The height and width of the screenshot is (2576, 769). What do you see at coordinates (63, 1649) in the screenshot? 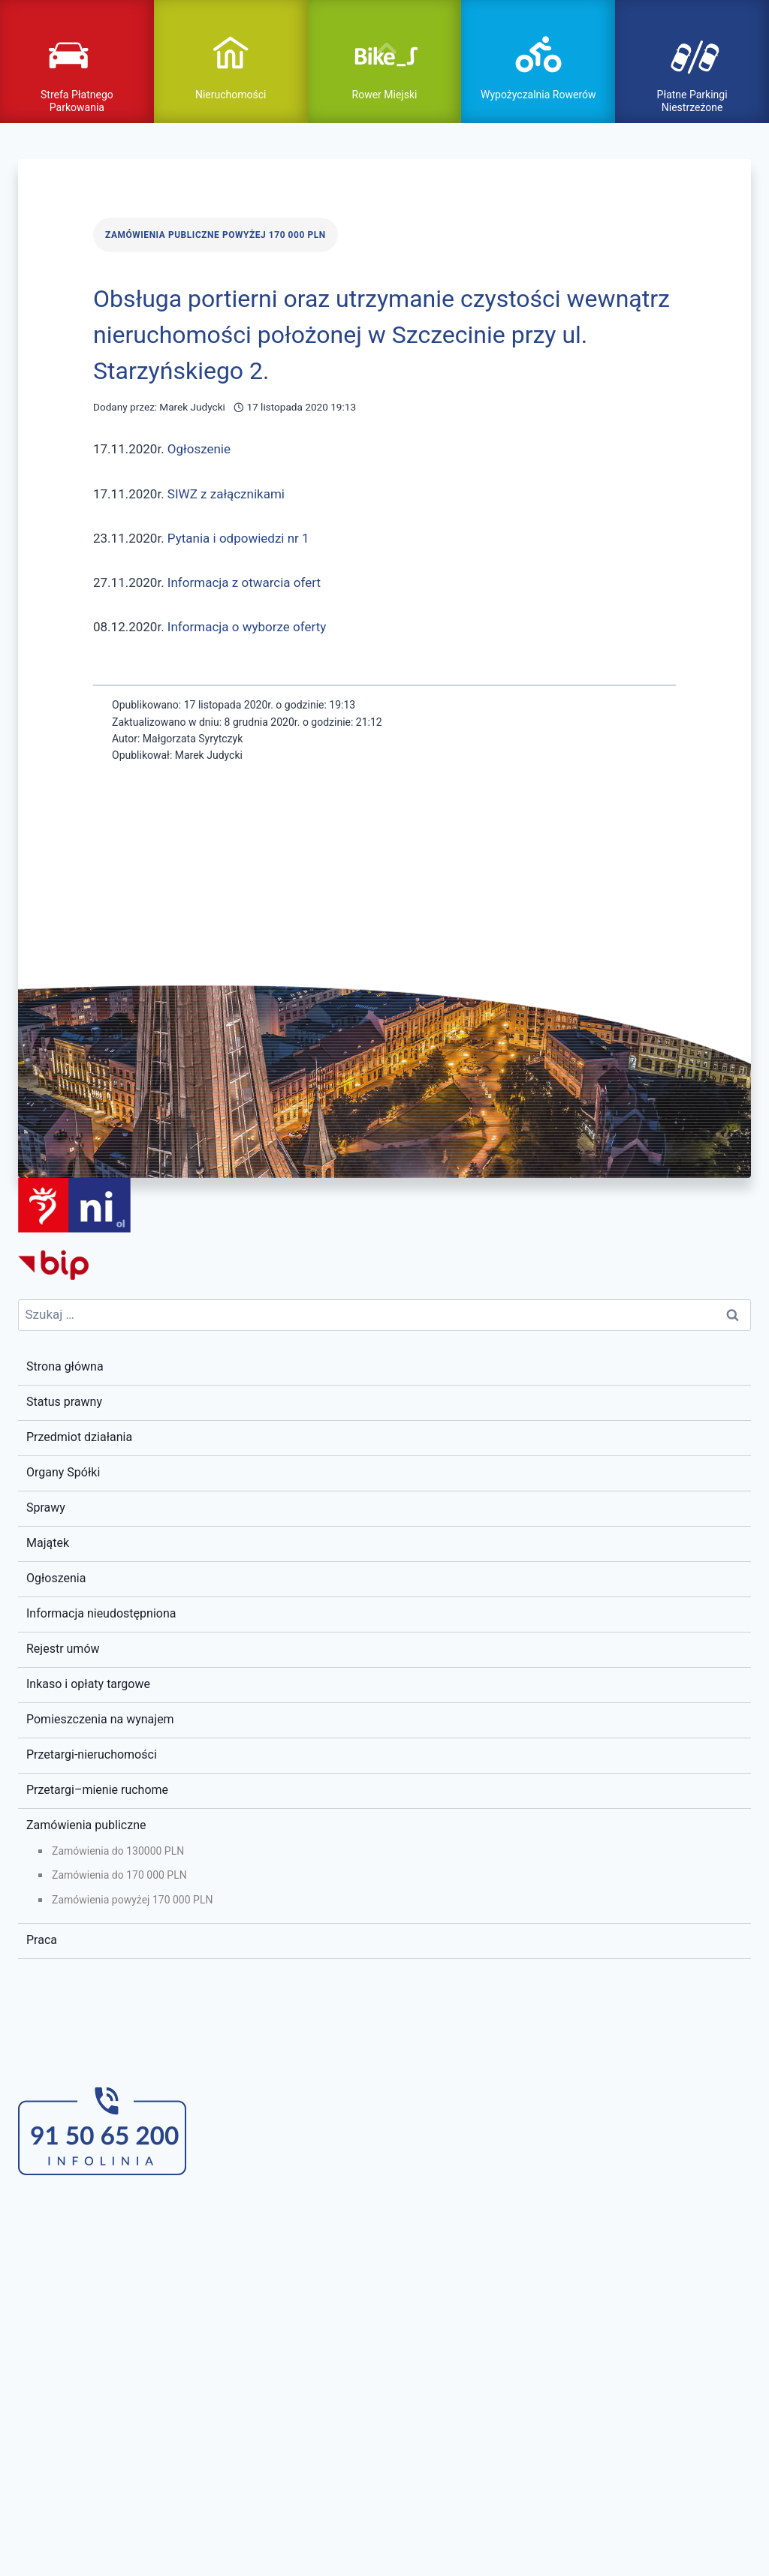
I see `Rejestr umów` at bounding box center [63, 1649].